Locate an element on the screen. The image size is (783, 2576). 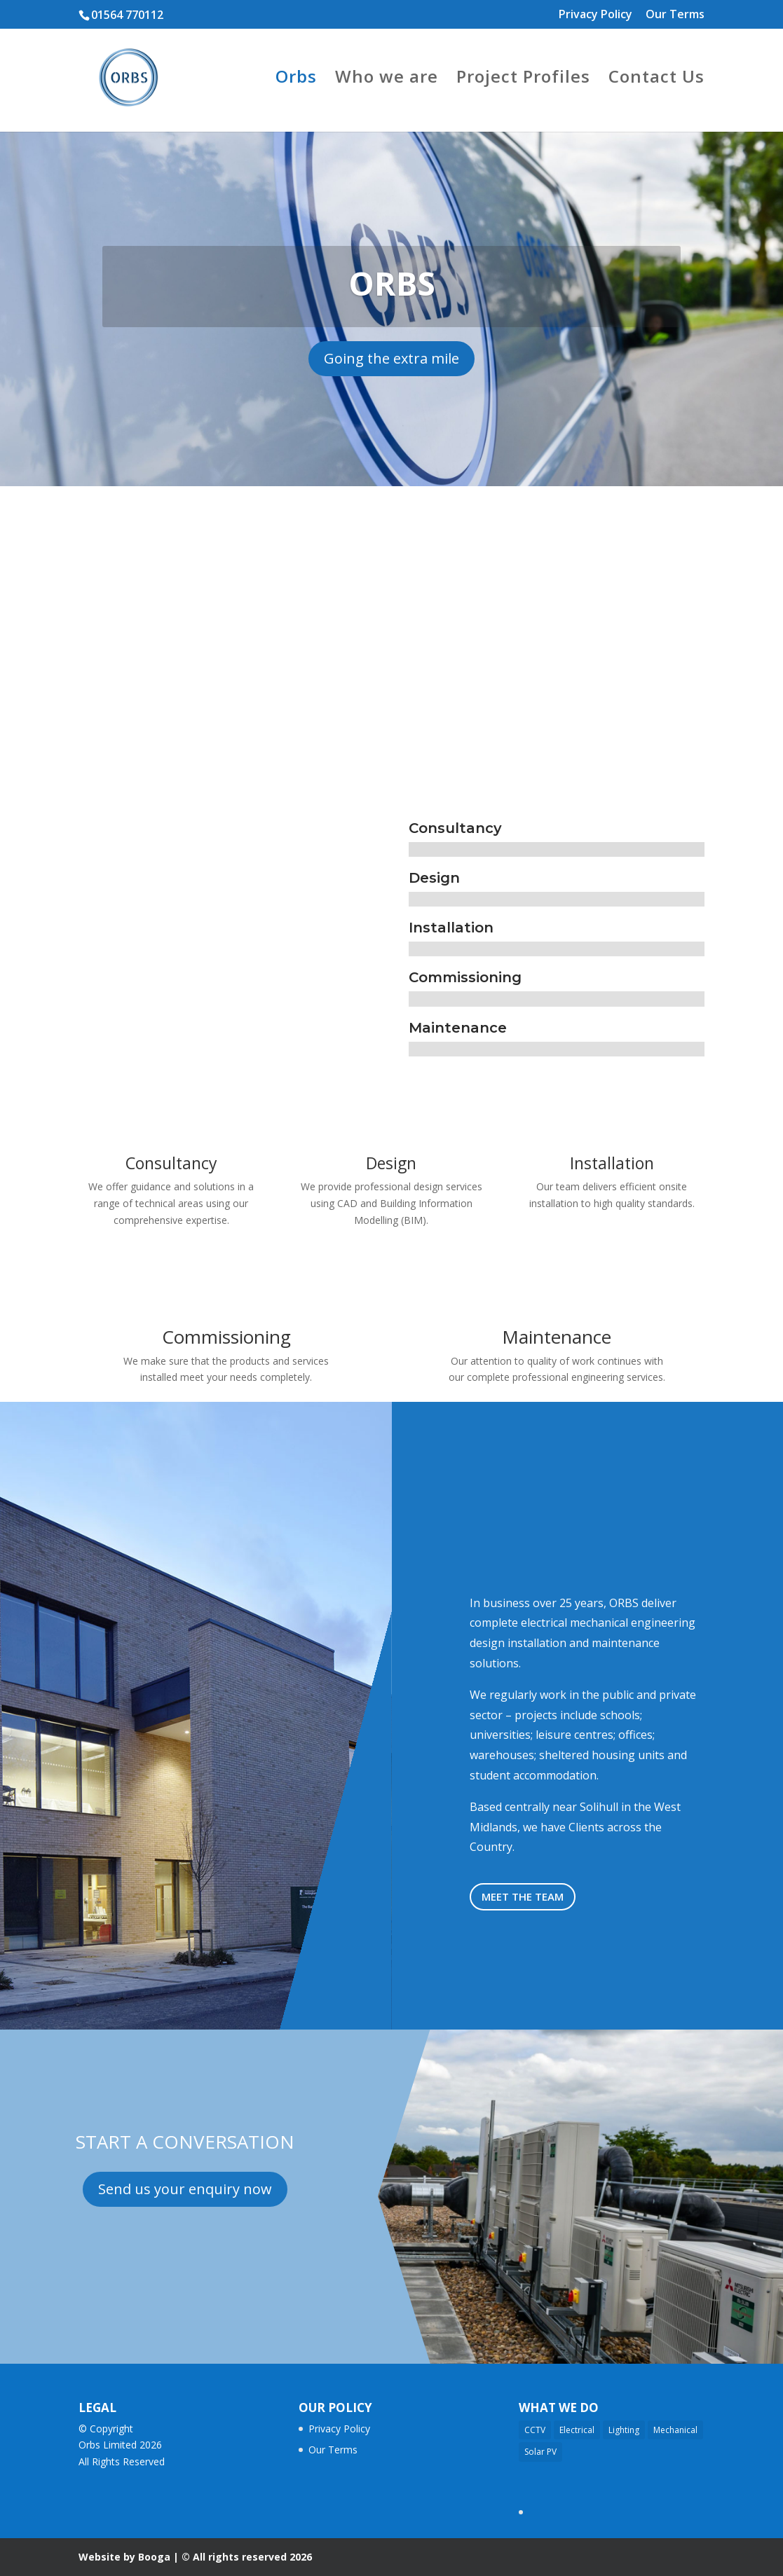
Orbs is located at coordinates (296, 79).